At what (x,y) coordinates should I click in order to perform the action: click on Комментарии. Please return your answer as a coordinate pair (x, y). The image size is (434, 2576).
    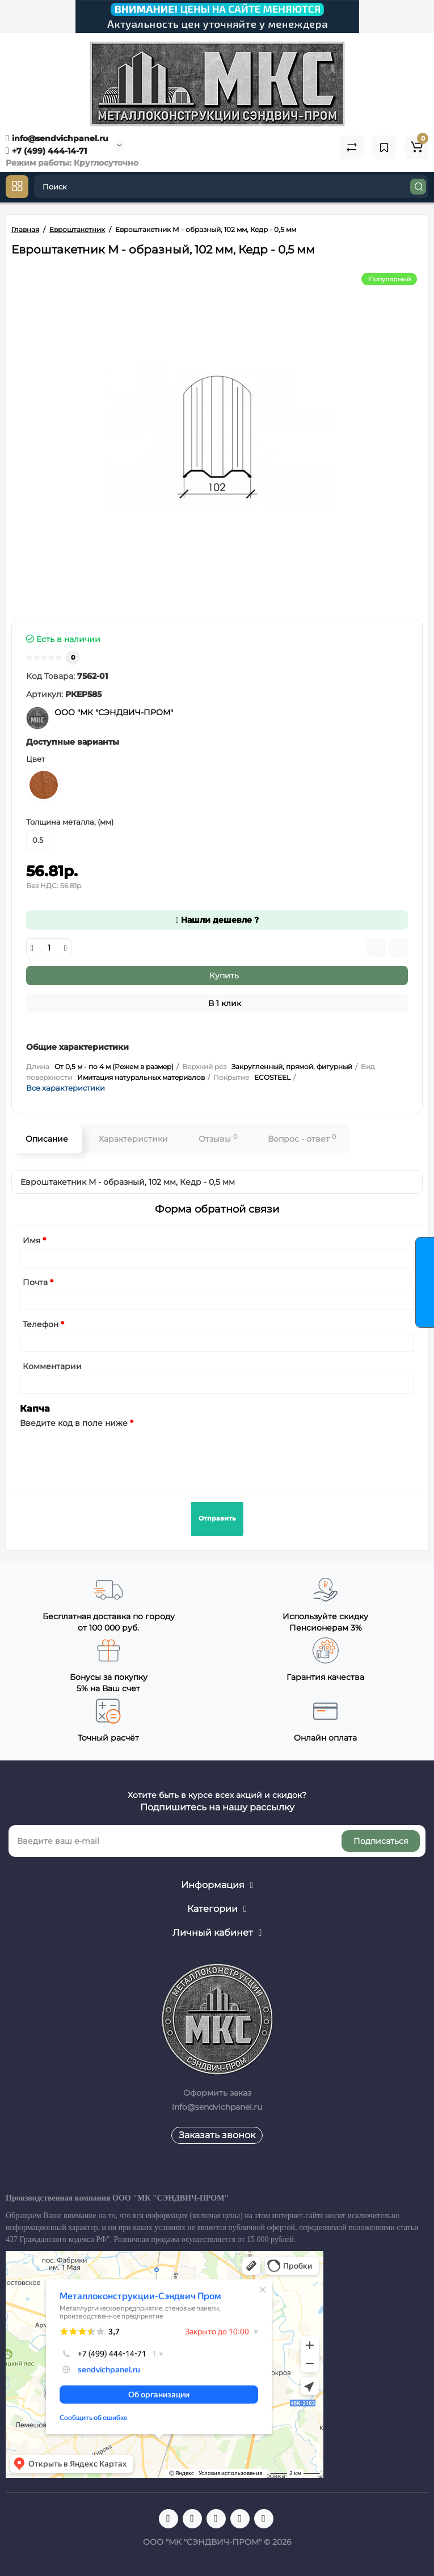
    Looking at the image, I should click on (52, 1366).